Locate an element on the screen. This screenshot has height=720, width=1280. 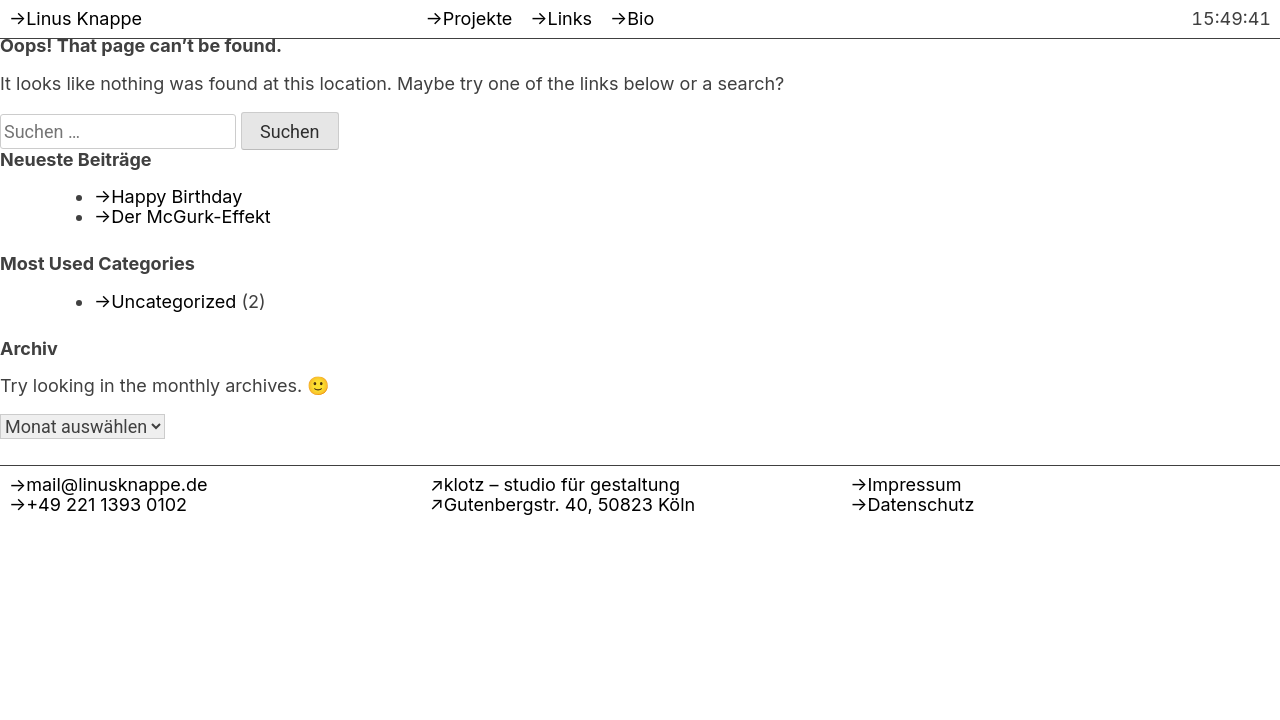
Happy Birthday is located at coordinates (176, 196).